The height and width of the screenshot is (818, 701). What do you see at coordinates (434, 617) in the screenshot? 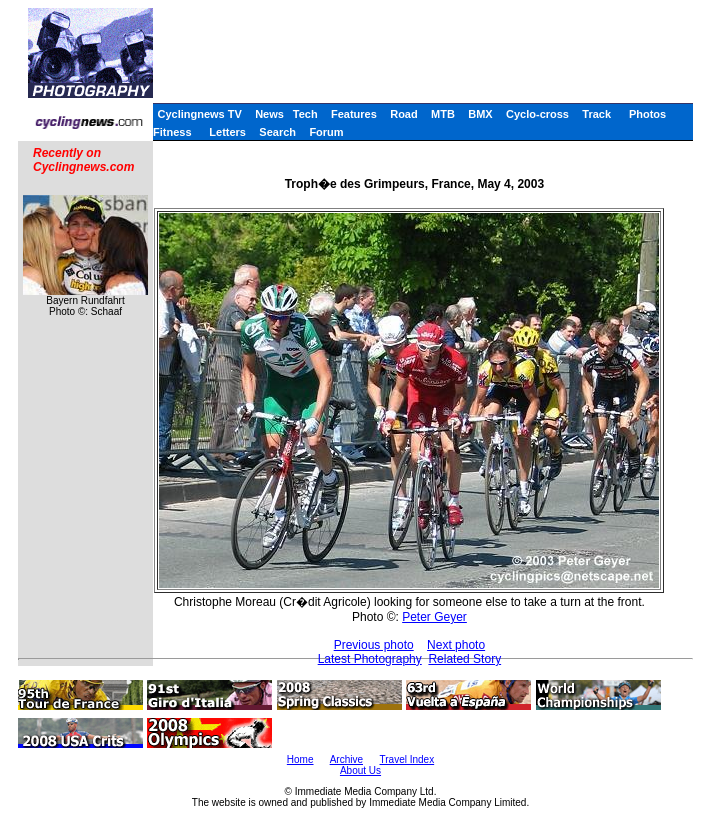
I see `Peter Geyer` at bounding box center [434, 617].